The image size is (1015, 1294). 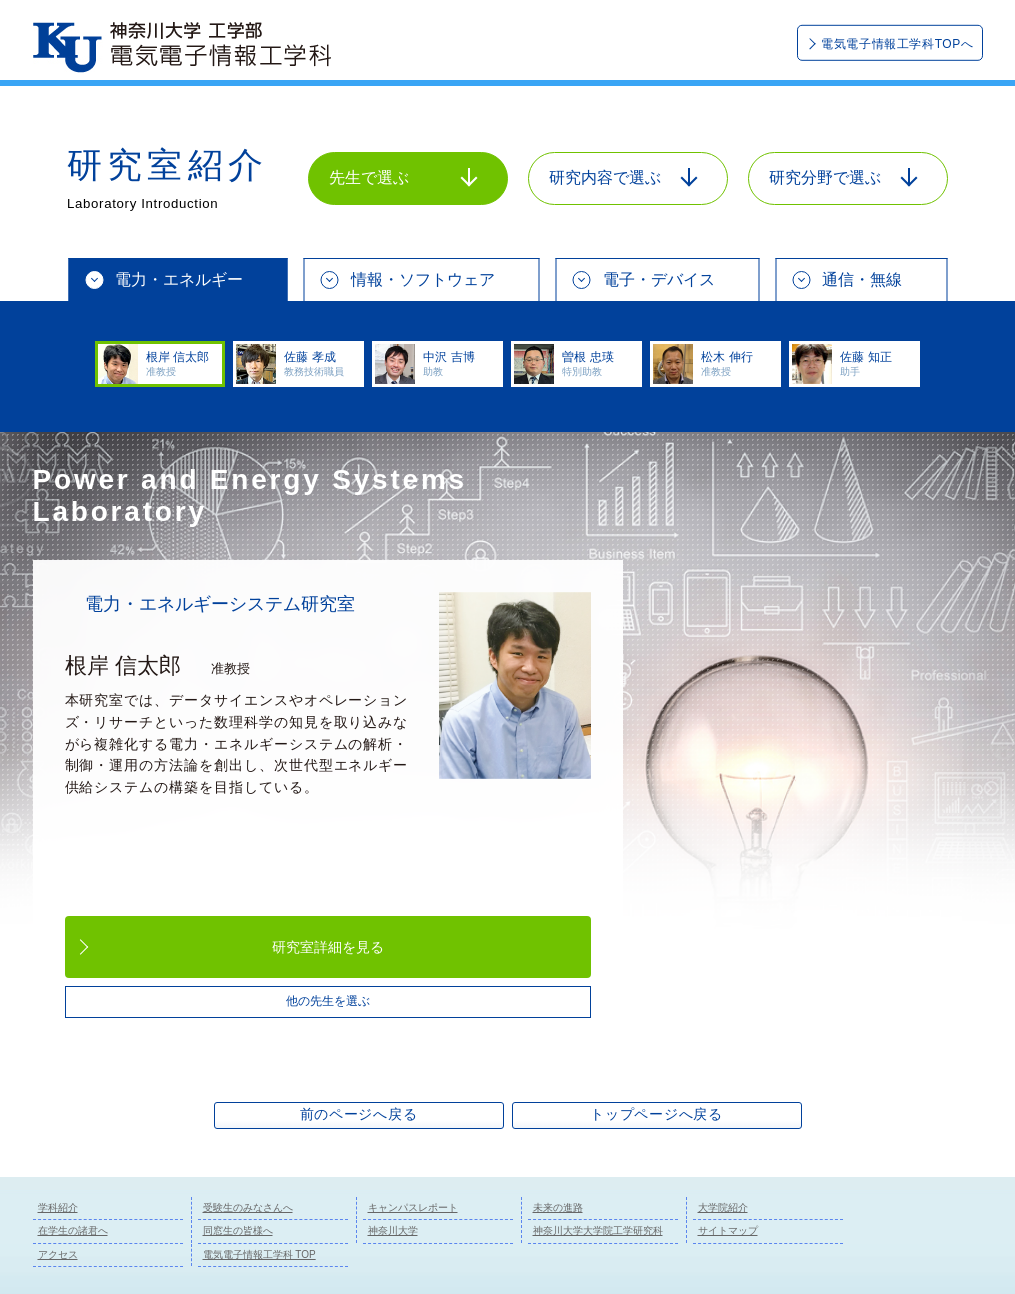 I want to click on 先生で選ぶ, so click(x=403, y=177).